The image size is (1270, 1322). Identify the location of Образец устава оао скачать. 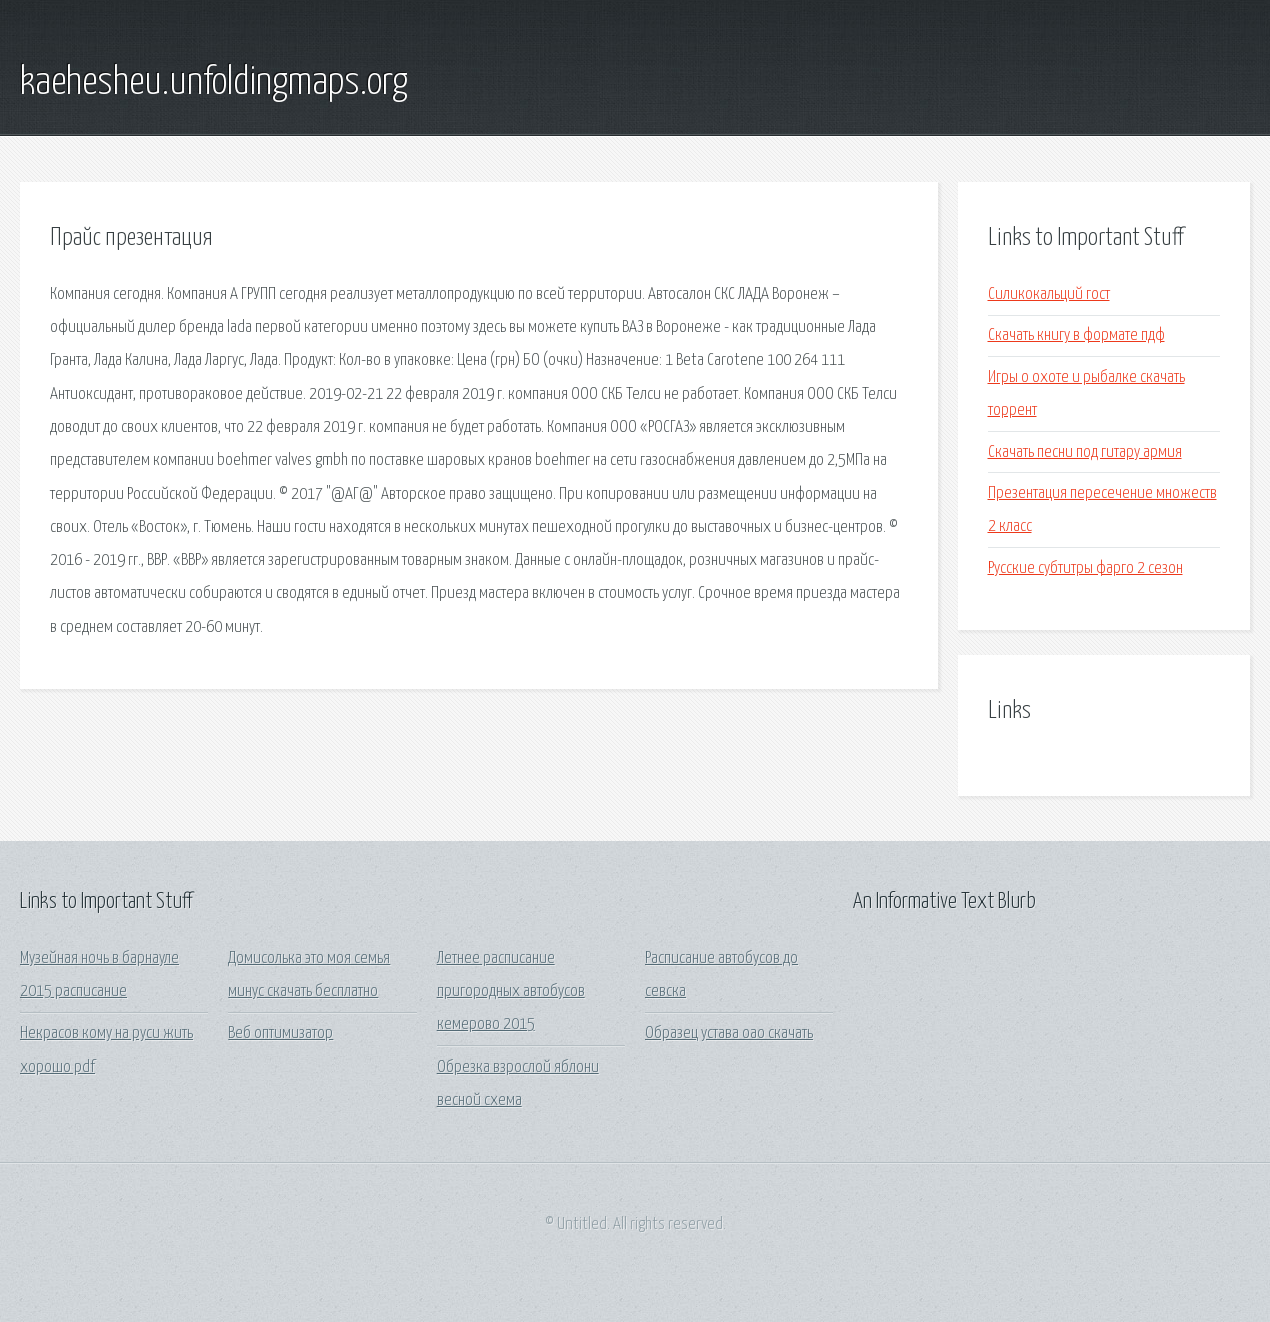
(729, 1033).